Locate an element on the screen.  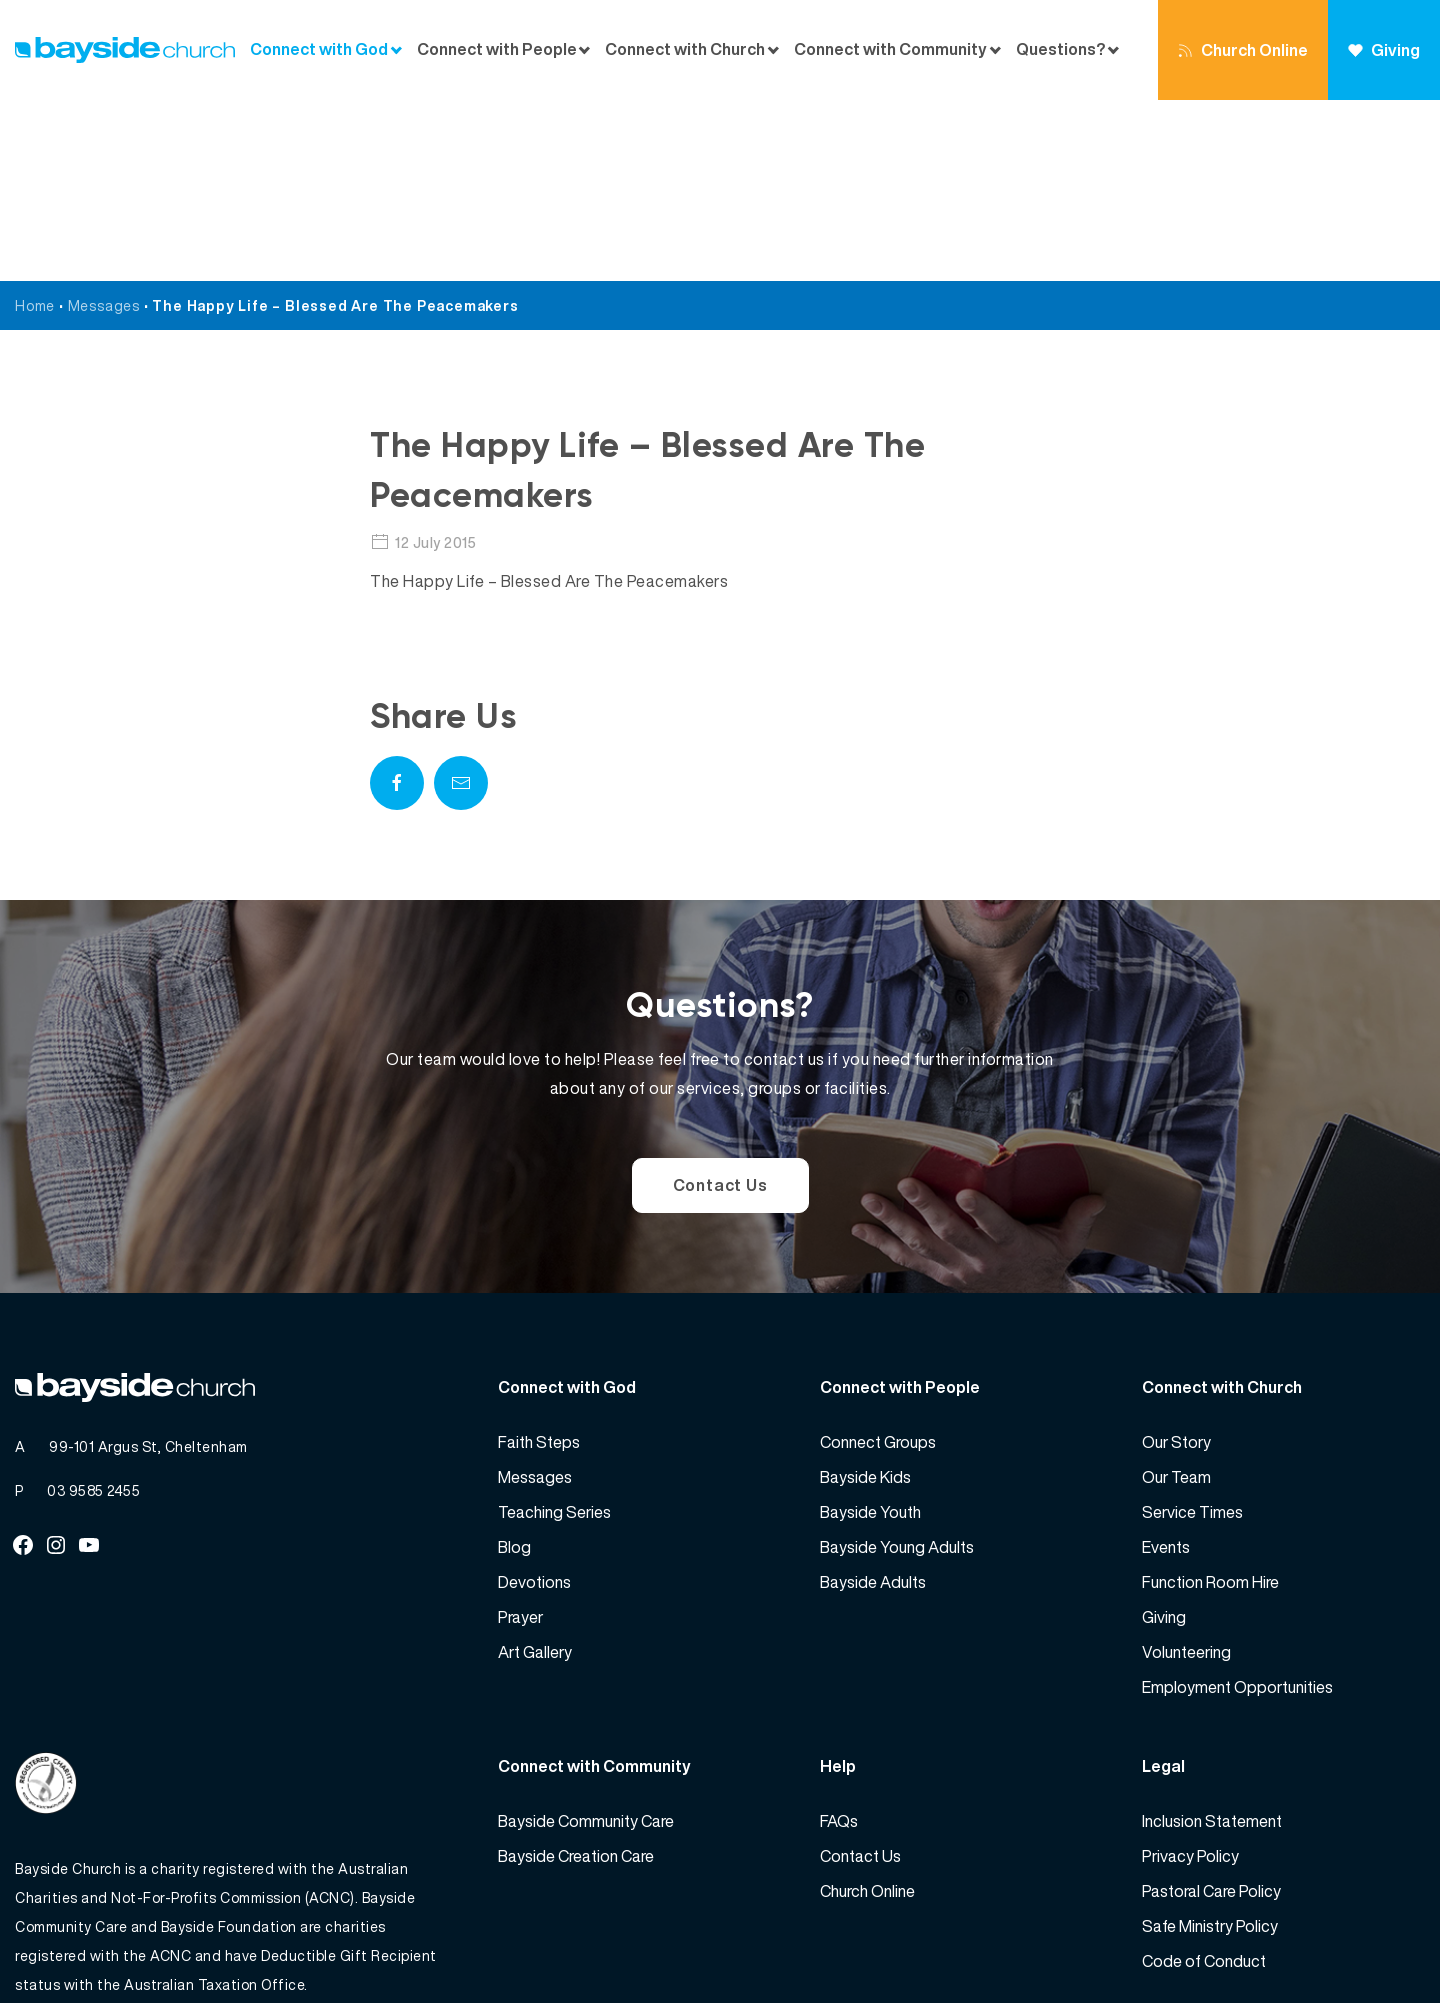
Our Story is located at coordinates (1176, 1261).